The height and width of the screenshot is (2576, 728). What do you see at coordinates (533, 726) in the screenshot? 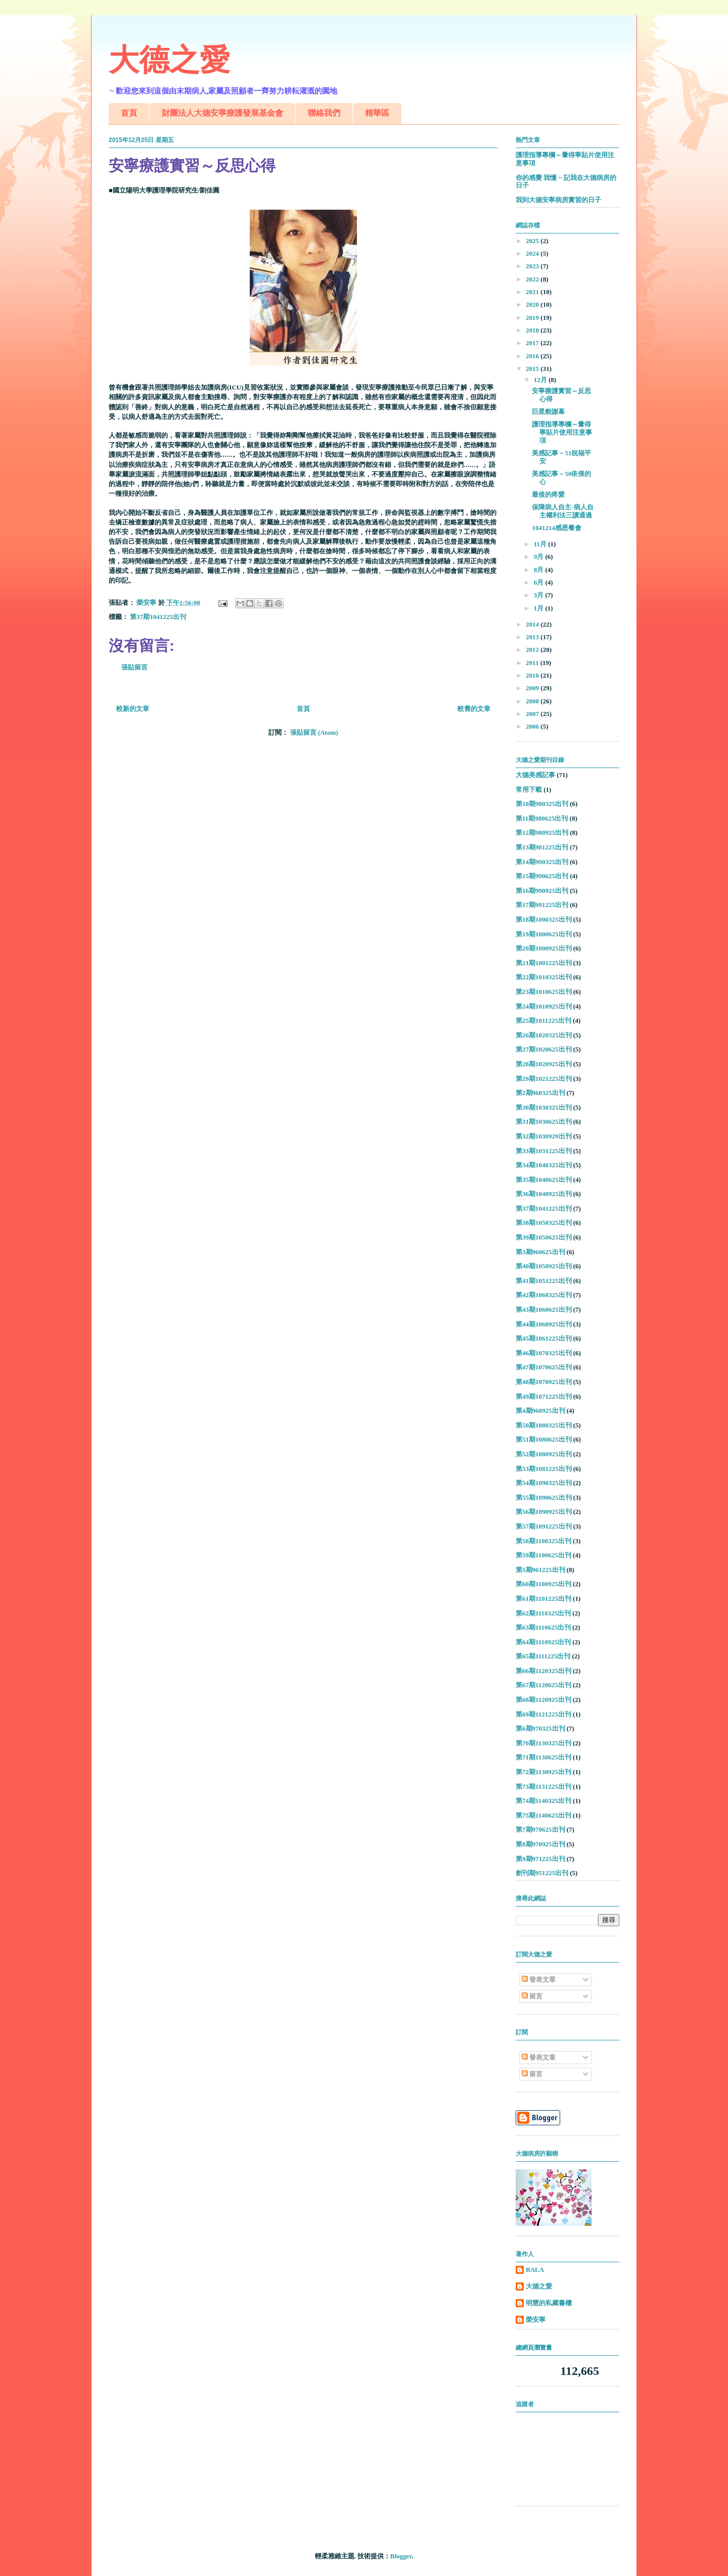
I see `2006` at bounding box center [533, 726].